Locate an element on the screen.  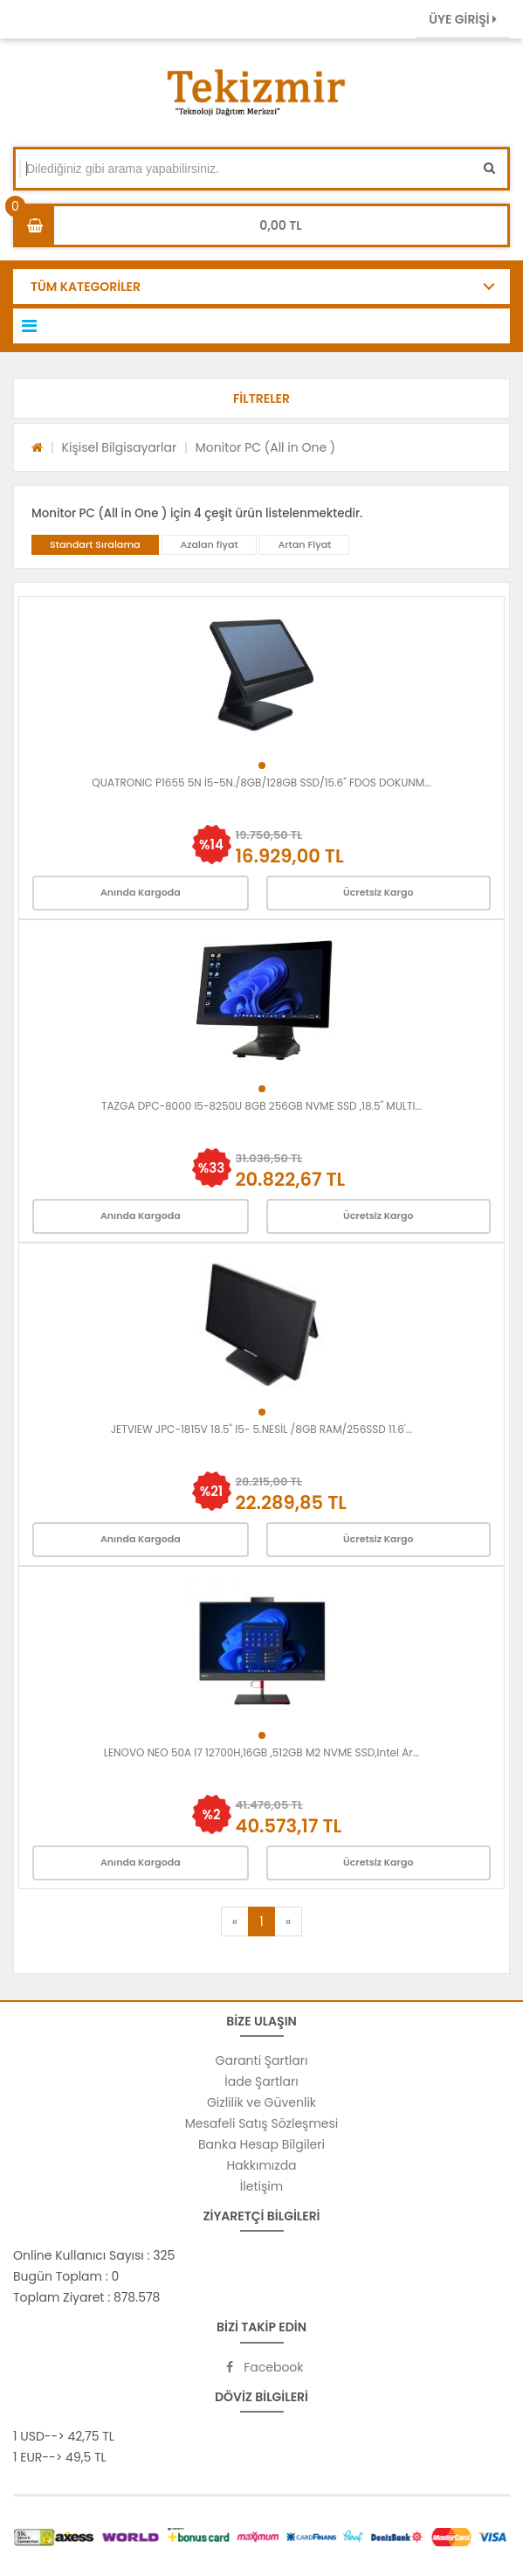
JETVIEW JPC-1815V 18.5" I5- 5.NESİL /8GB RAM/256SSD 11.6'... is located at coordinates (262, 1429).